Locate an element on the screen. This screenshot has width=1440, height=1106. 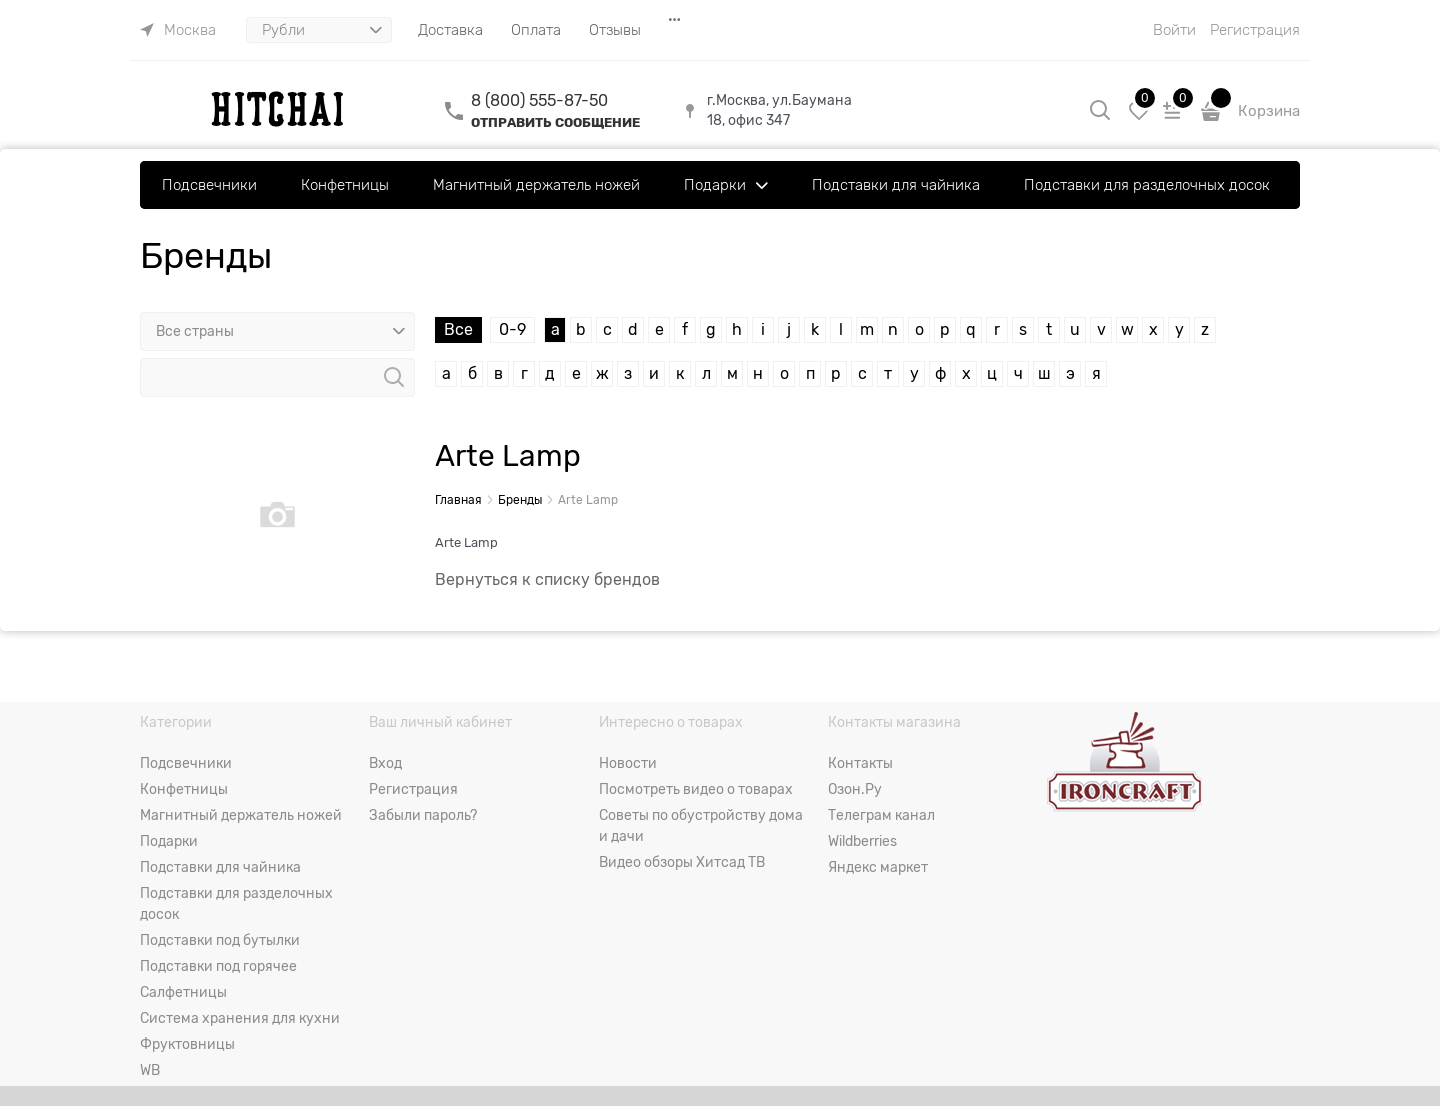
ОТПРАВИТЬ СООБЩЕНИЕ is located at coordinates (555, 122).